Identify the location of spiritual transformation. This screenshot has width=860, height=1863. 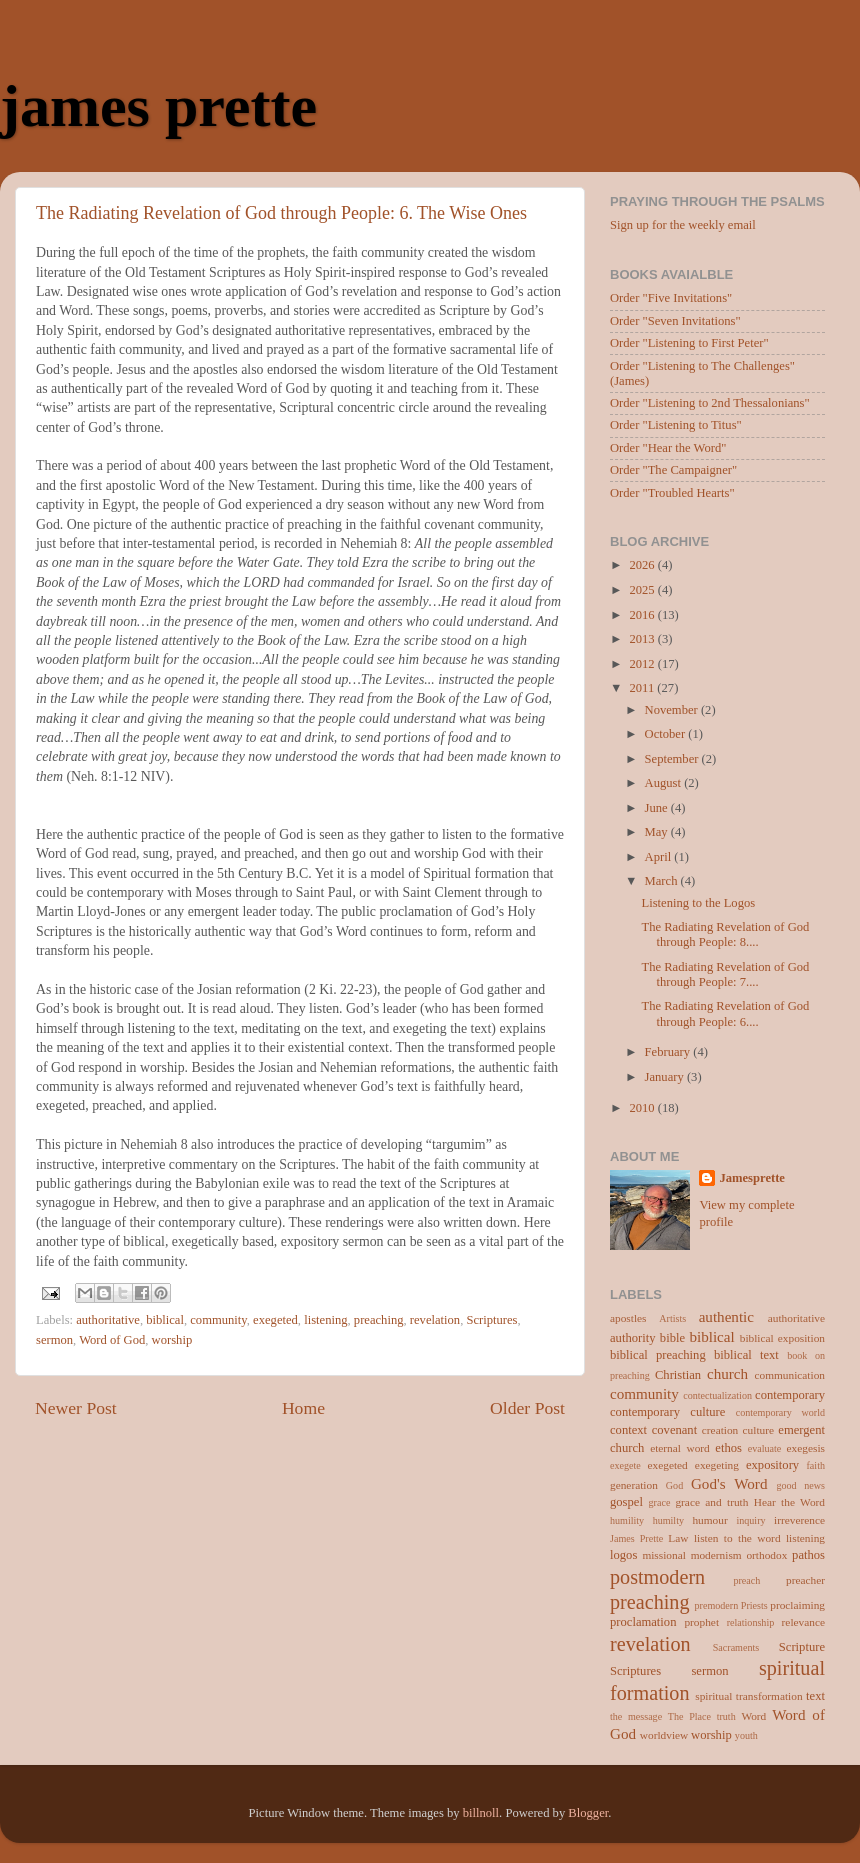
(748, 1696).